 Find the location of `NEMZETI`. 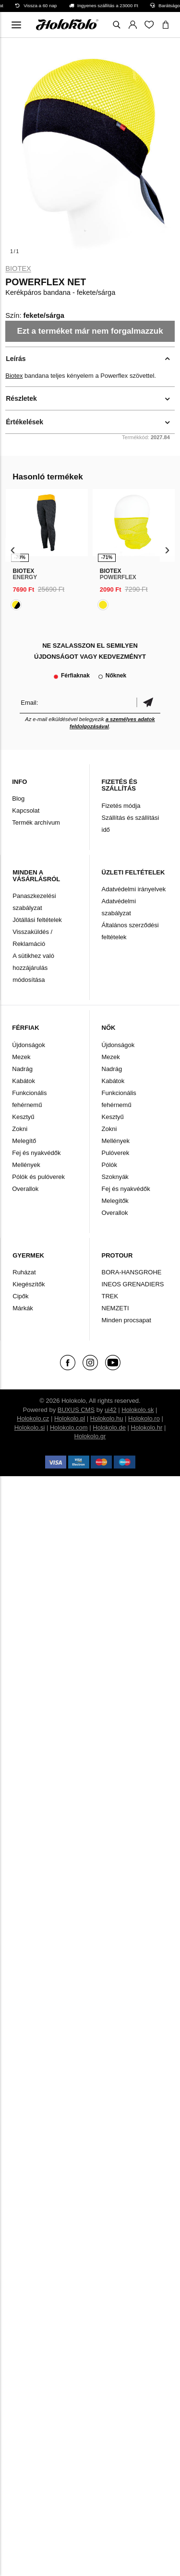

NEMZETI is located at coordinates (115, 1308).